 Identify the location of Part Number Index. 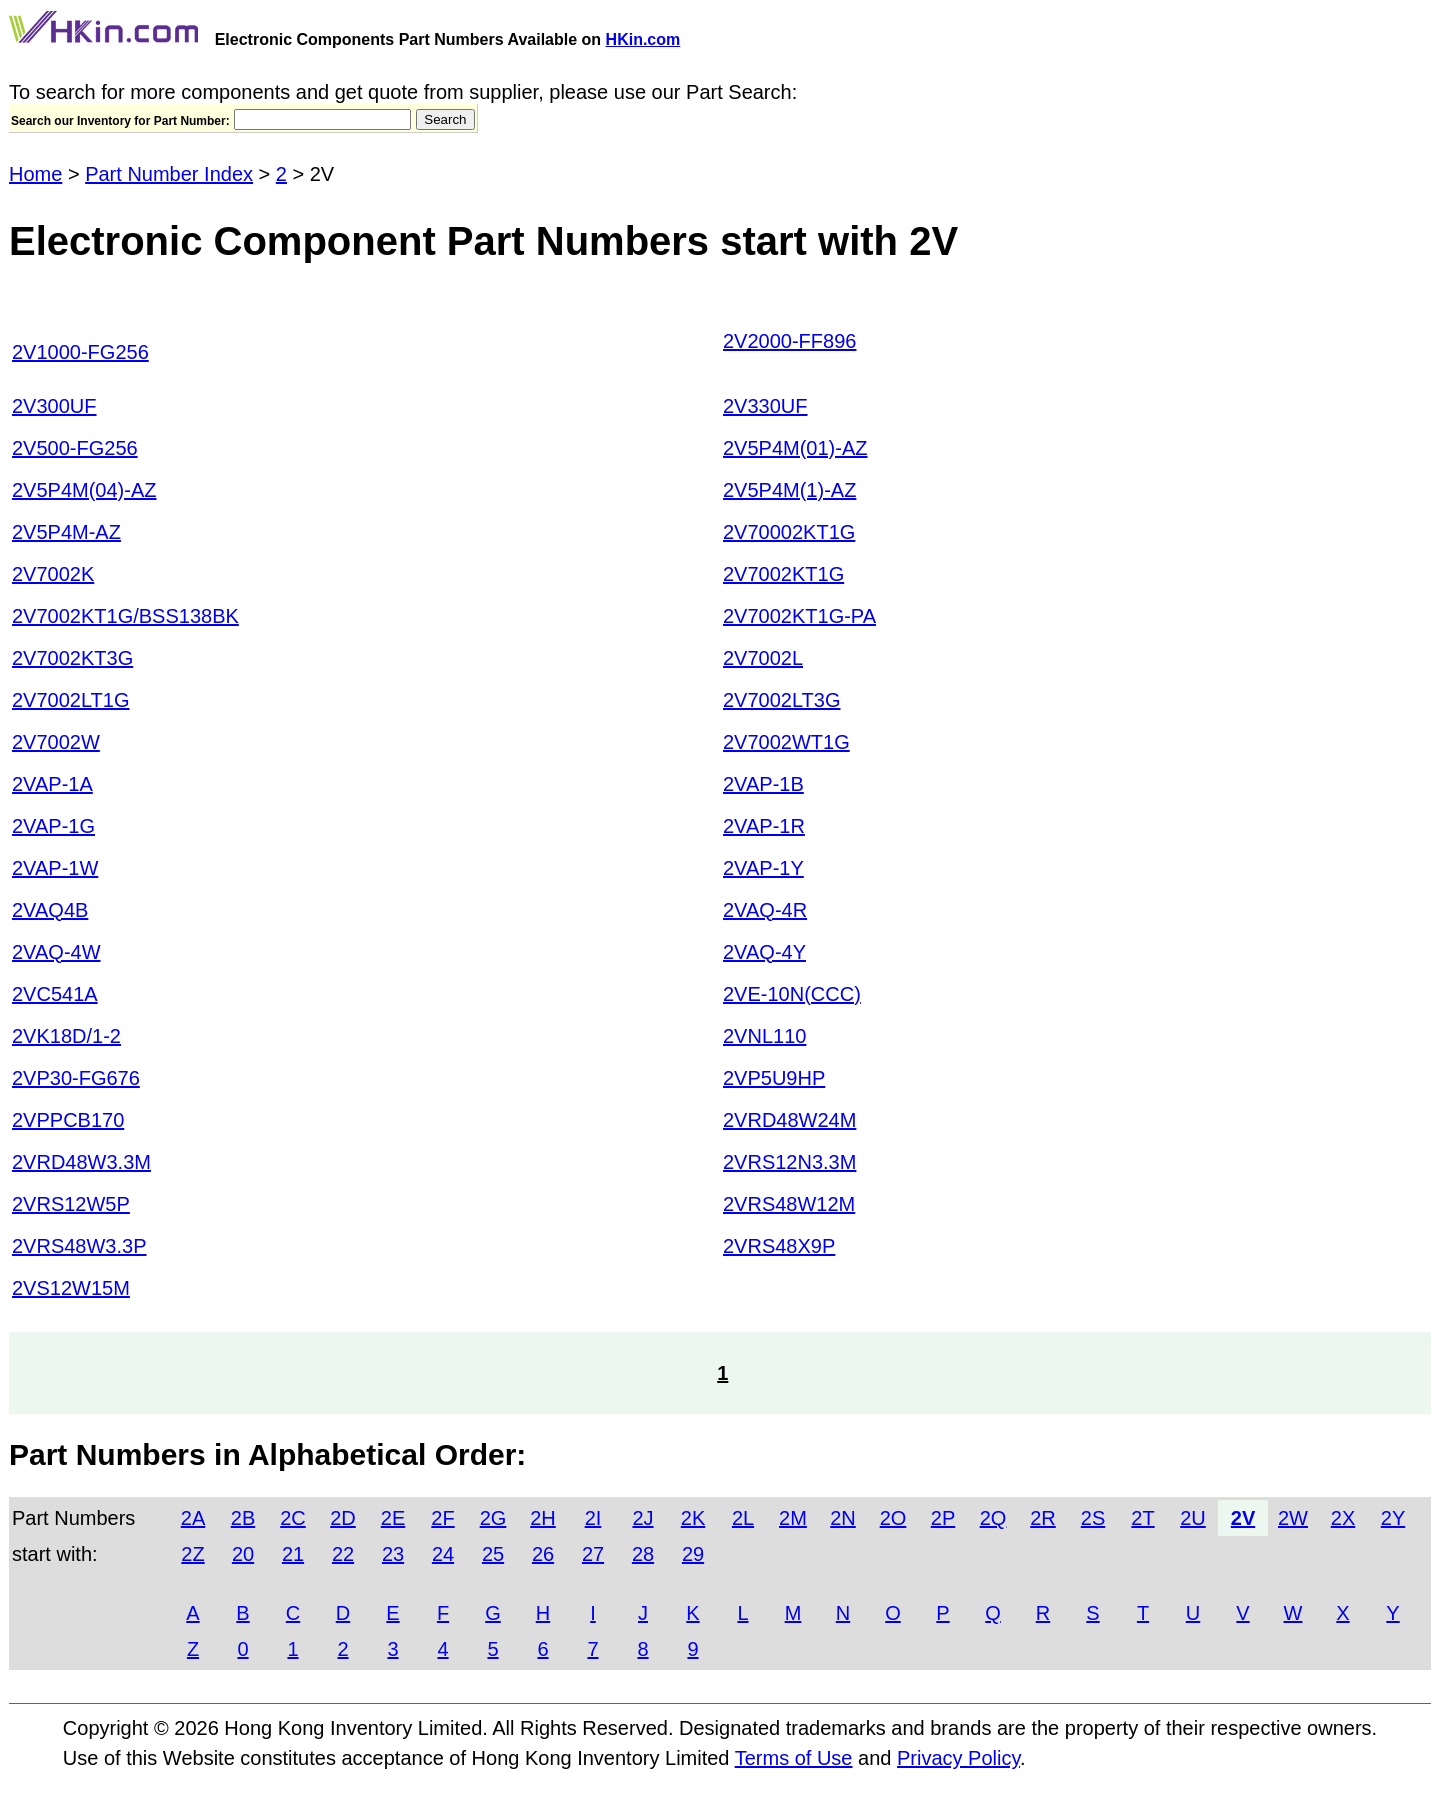
(169, 174).